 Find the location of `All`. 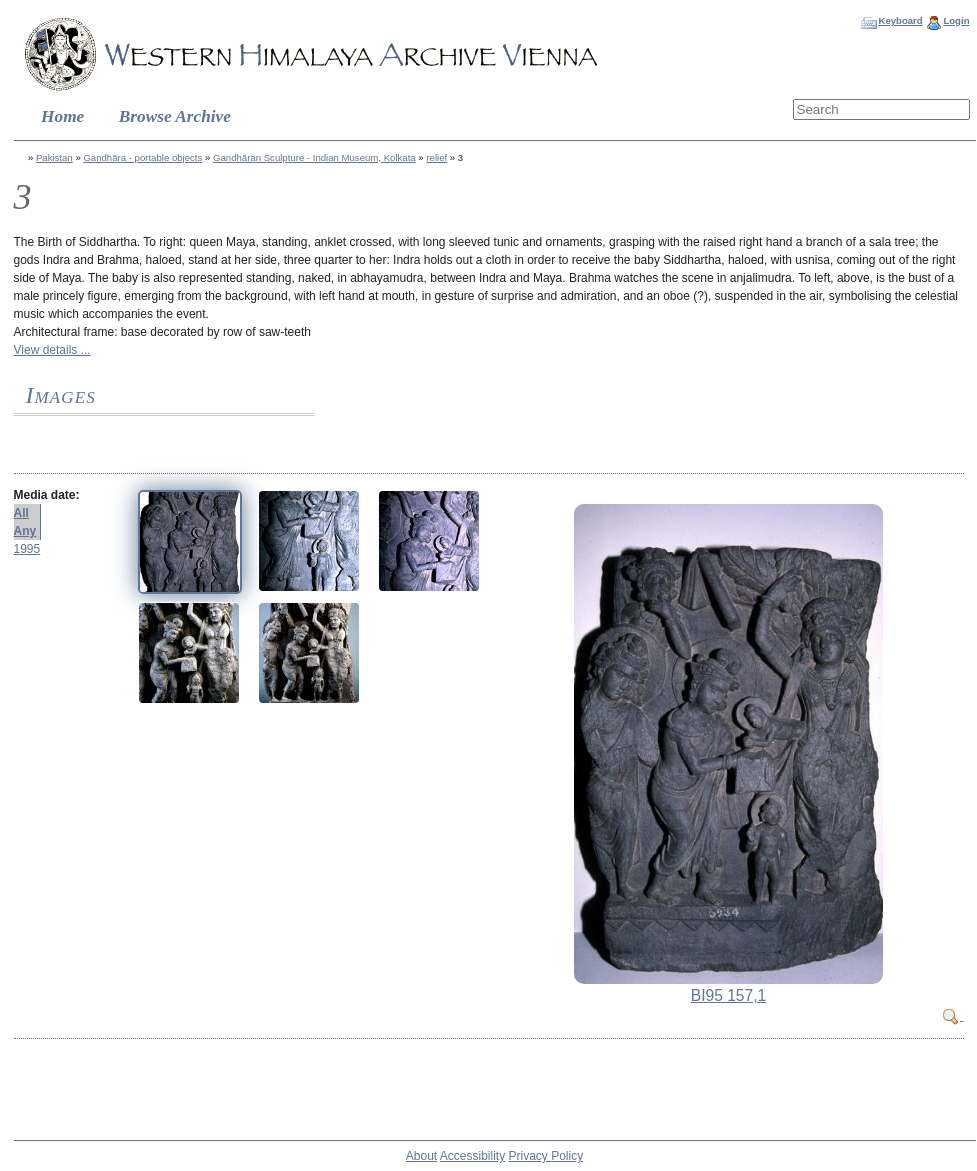

All is located at coordinates (21, 513).